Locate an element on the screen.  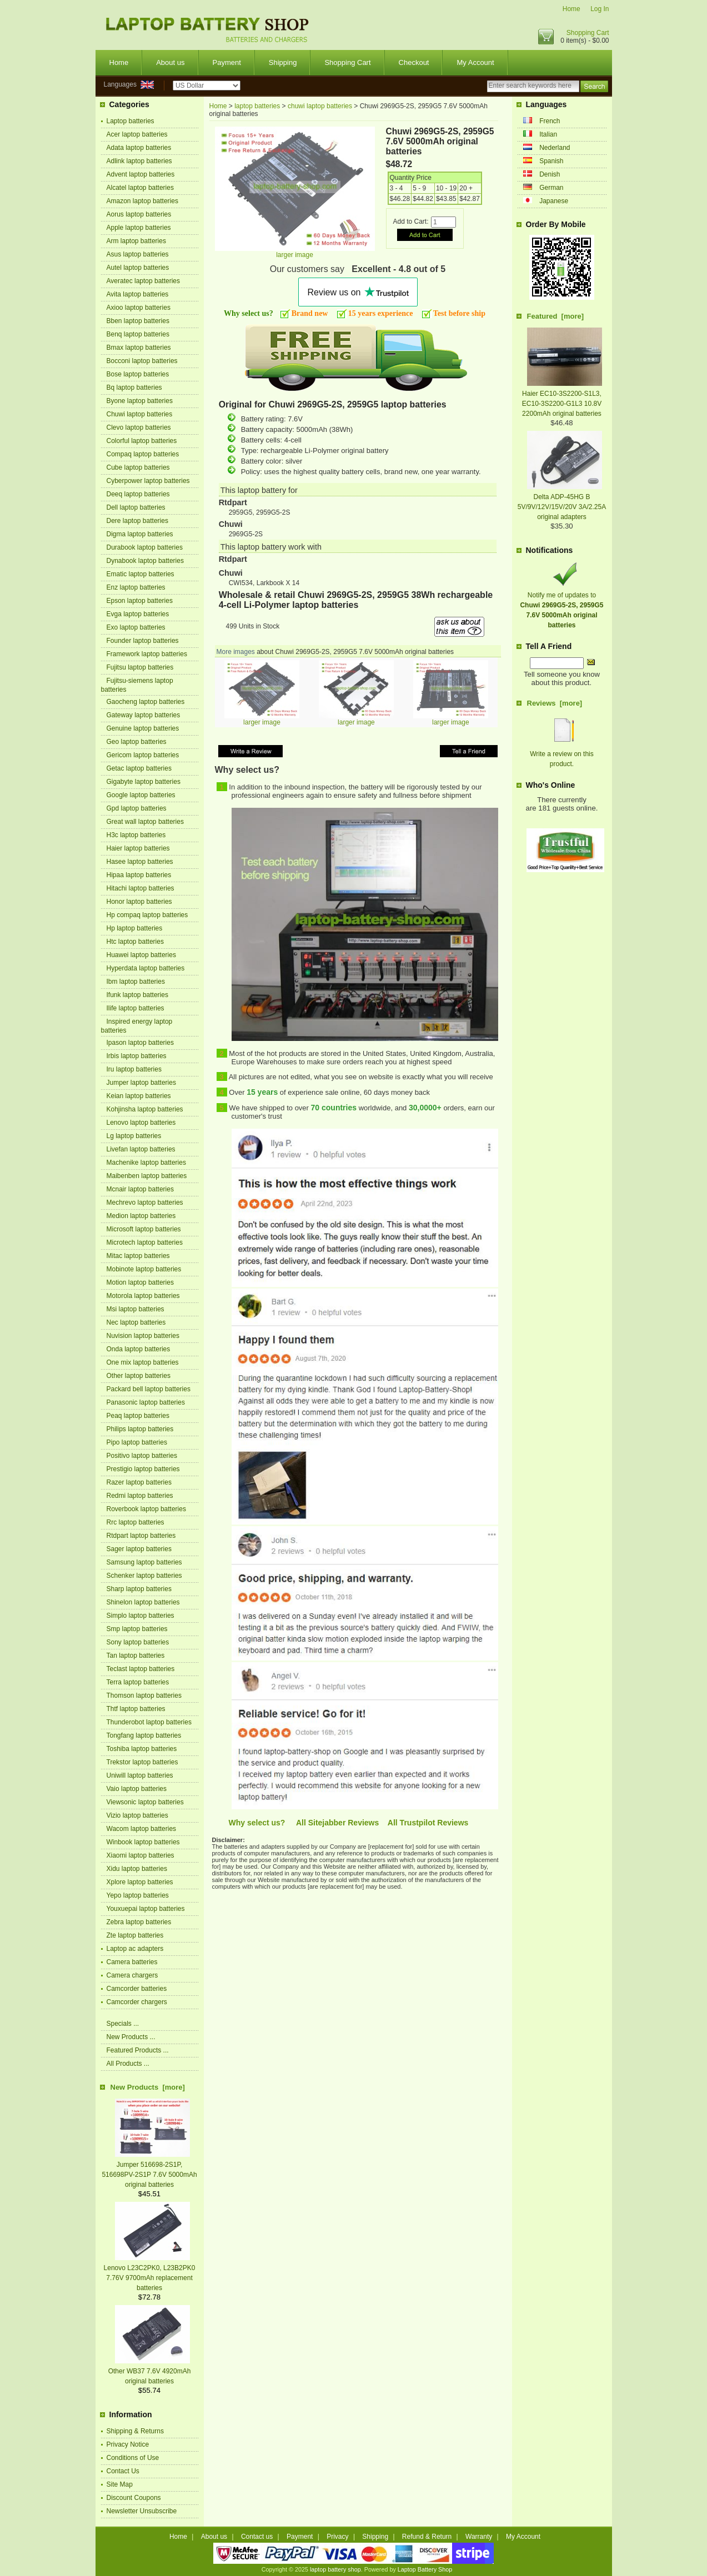
Shipping & Returns is located at coordinates (135, 2431).